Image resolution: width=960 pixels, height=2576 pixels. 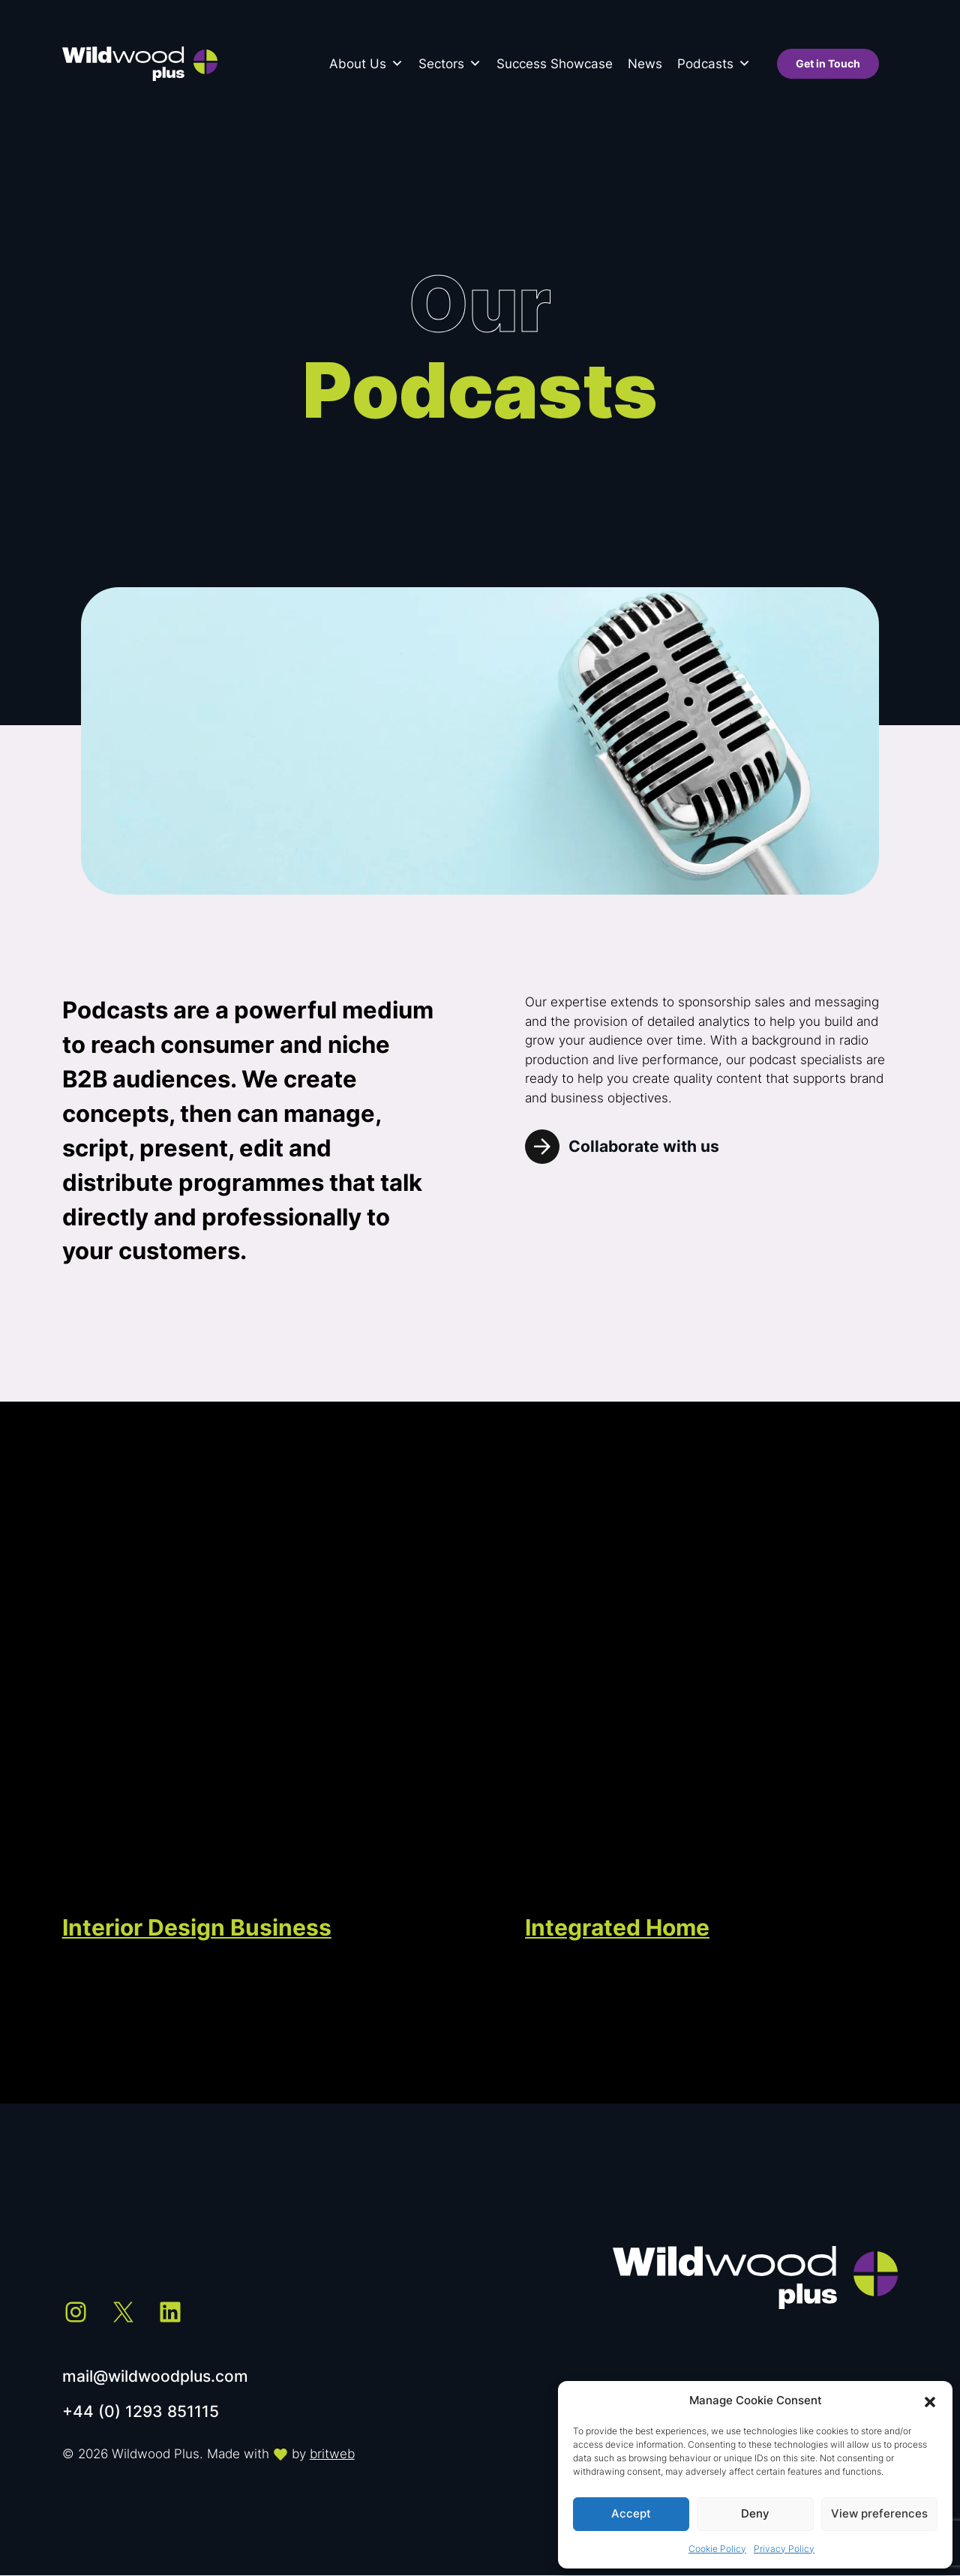 I want to click on Accept, so click(x=631, y=2513).